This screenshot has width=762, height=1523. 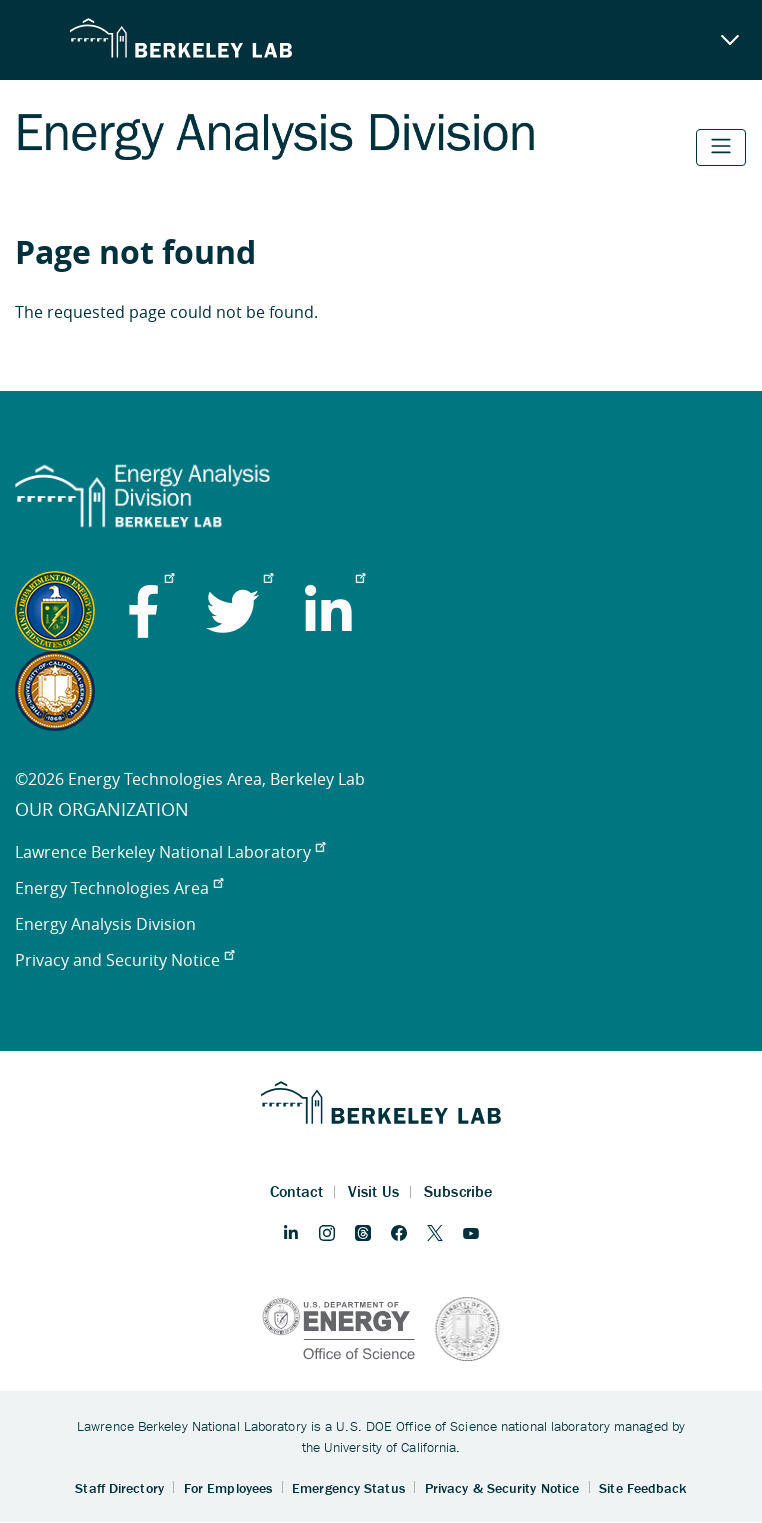 I want to click on Energy Analysis Division, so click(x=105, y=924).